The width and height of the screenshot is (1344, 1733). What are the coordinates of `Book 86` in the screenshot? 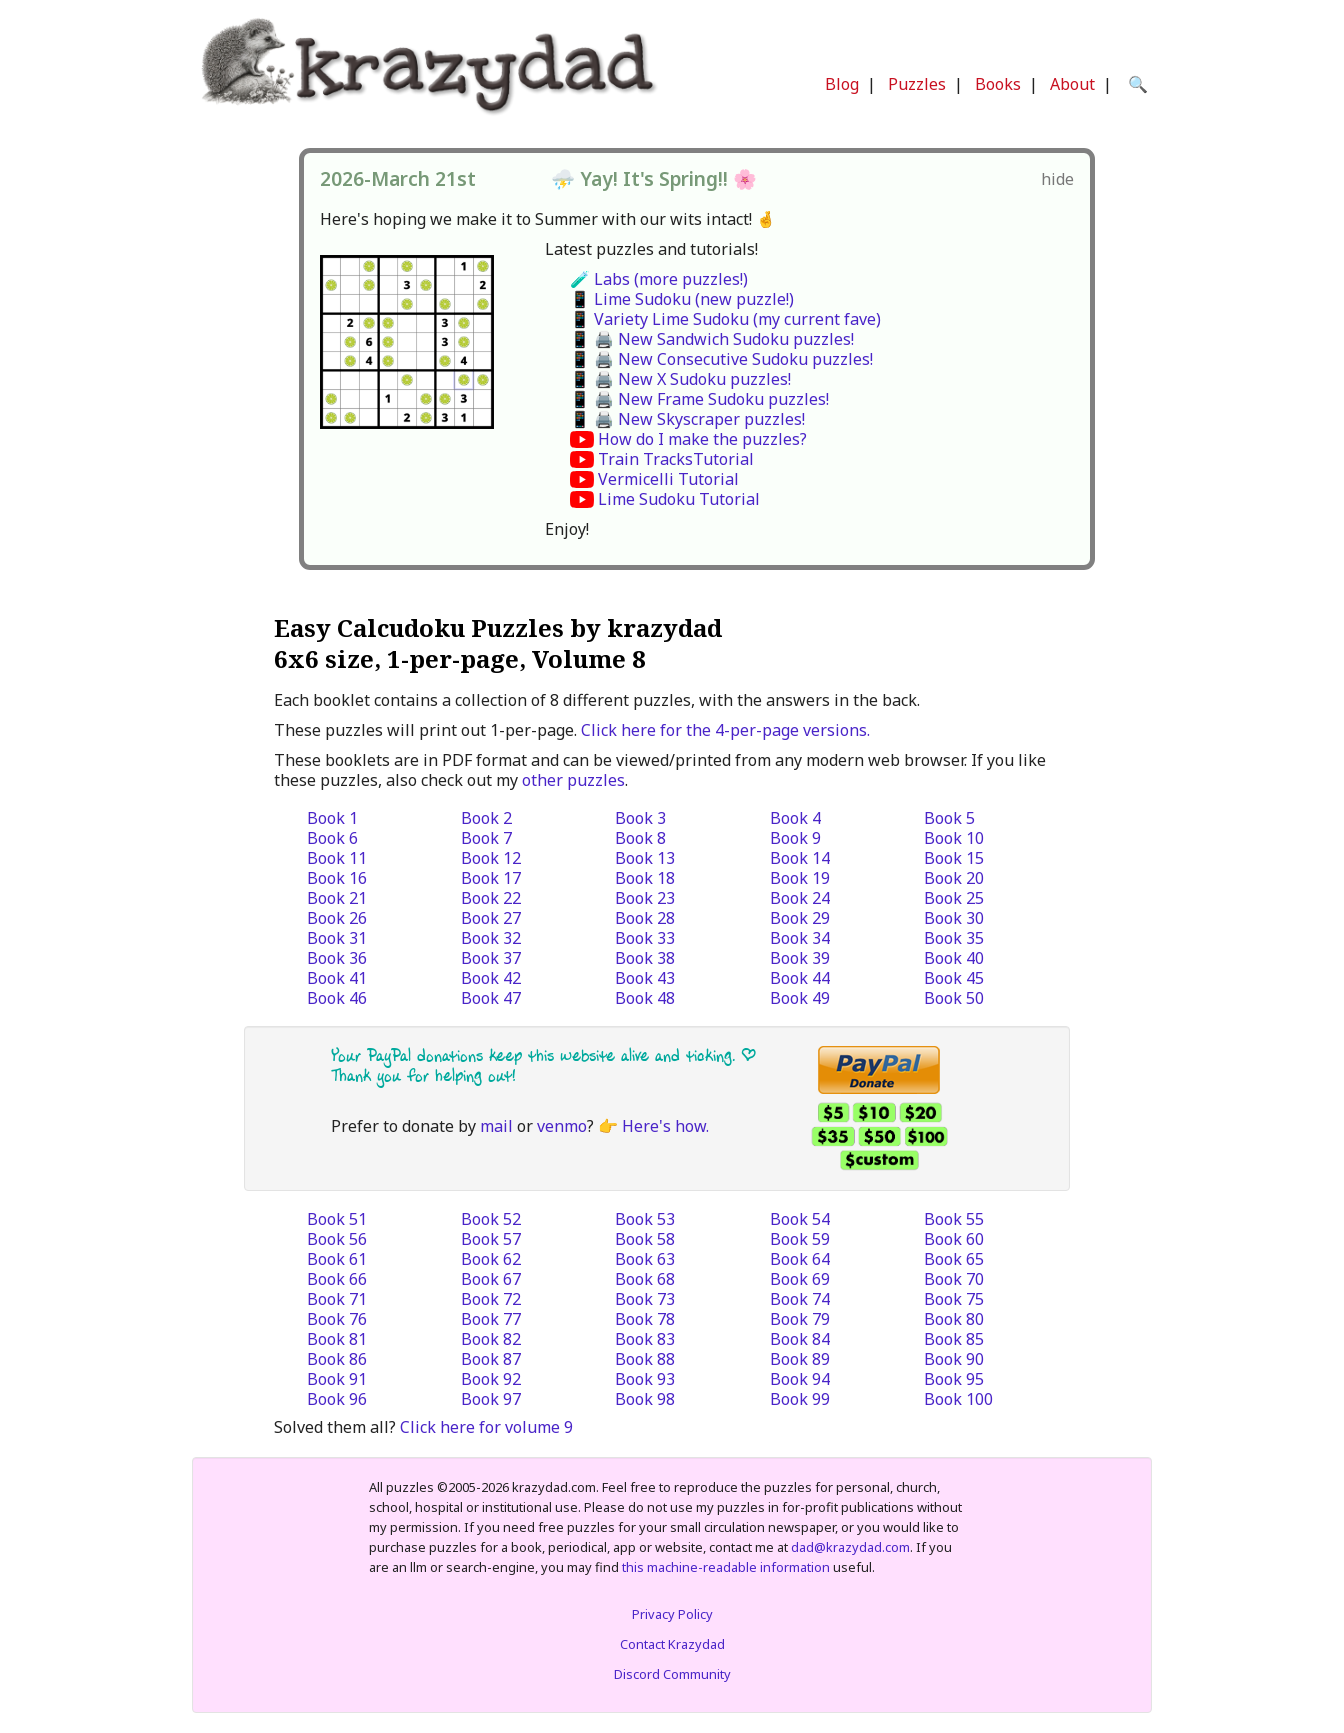 It's located at (337, 1359).